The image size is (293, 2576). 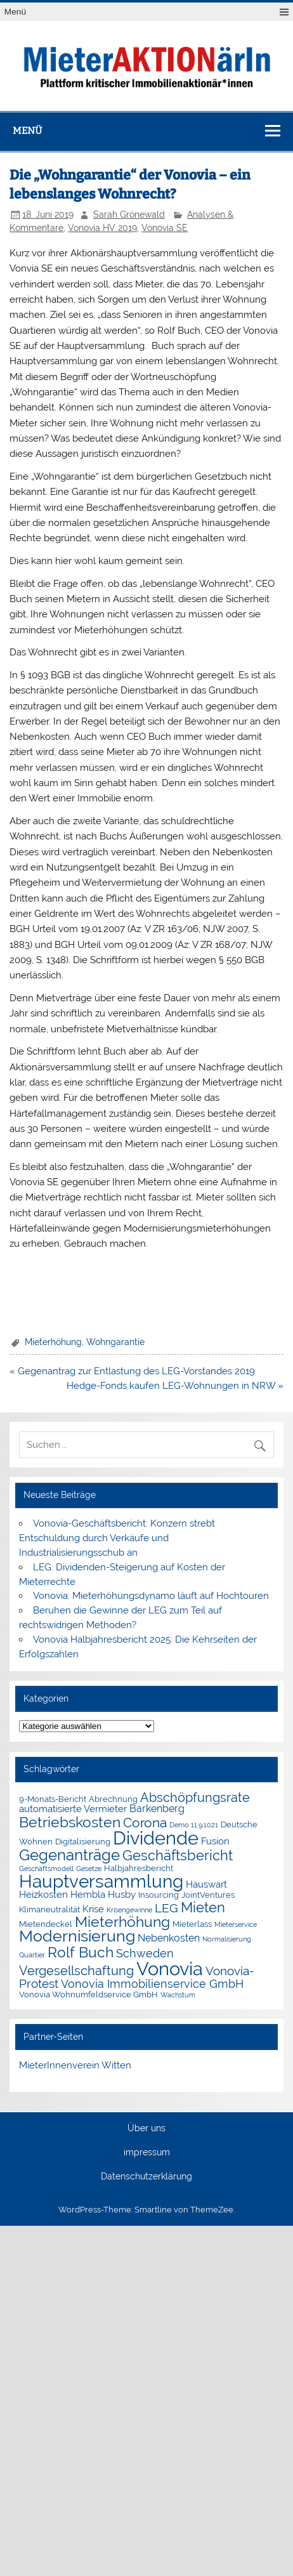 What do you see at coordinates (102, 228) in the screenshot?
I see `Vonovia HV 2019` at bounding box center [102, 228].